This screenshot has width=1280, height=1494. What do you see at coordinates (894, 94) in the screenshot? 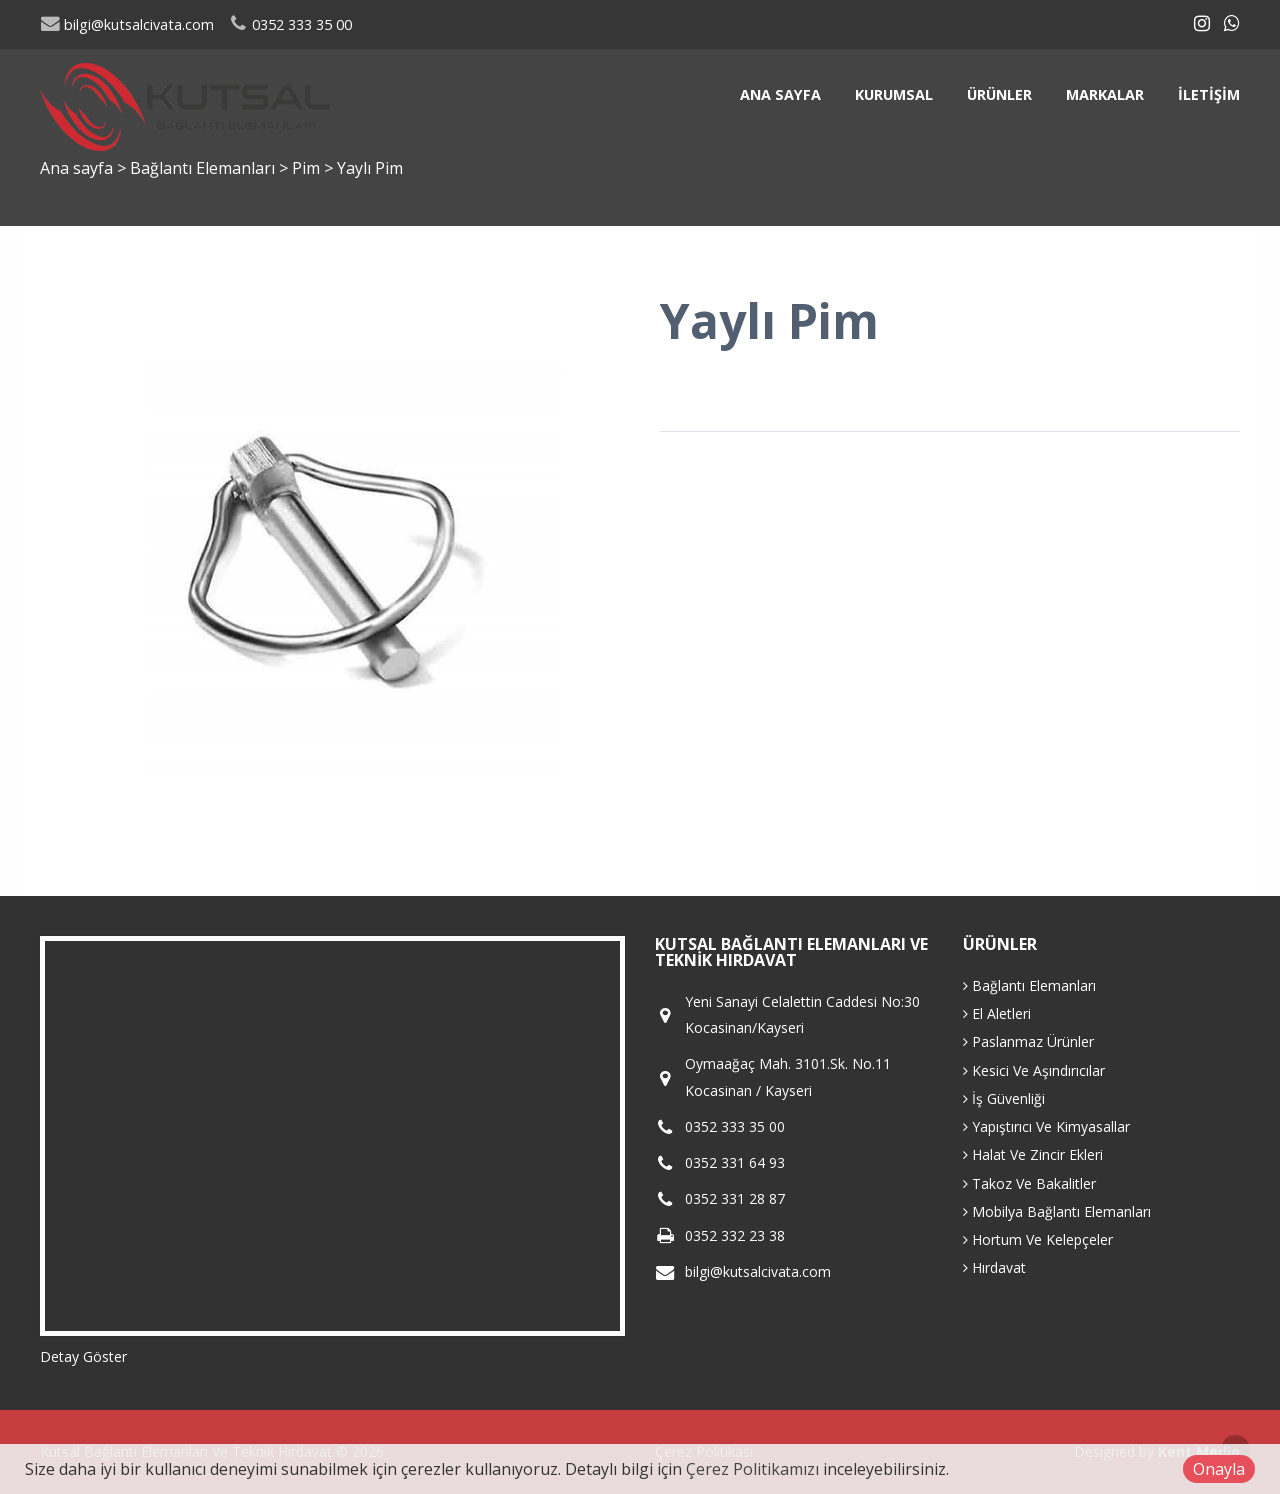
I see `Kurumsal` at bounding box center [894, 94].